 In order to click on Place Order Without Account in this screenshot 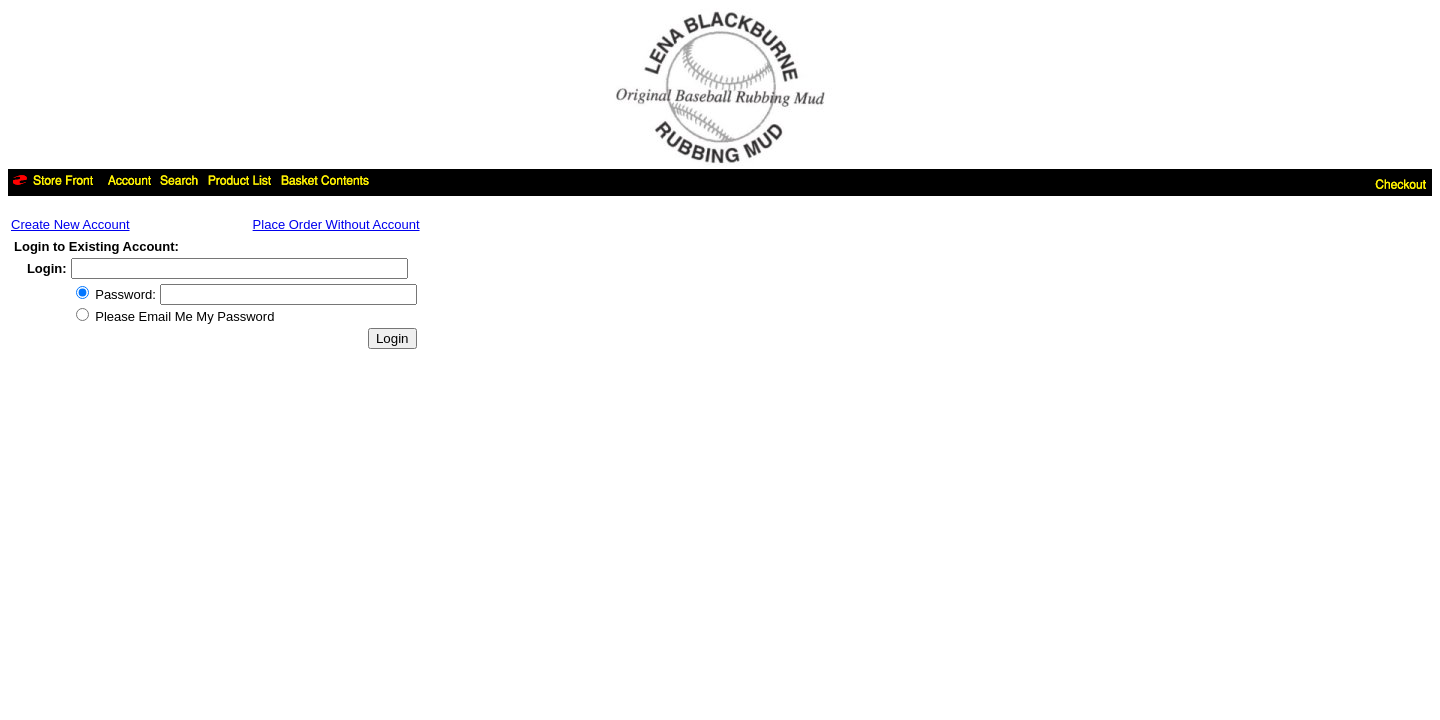, I will do `click(336, 224)`.